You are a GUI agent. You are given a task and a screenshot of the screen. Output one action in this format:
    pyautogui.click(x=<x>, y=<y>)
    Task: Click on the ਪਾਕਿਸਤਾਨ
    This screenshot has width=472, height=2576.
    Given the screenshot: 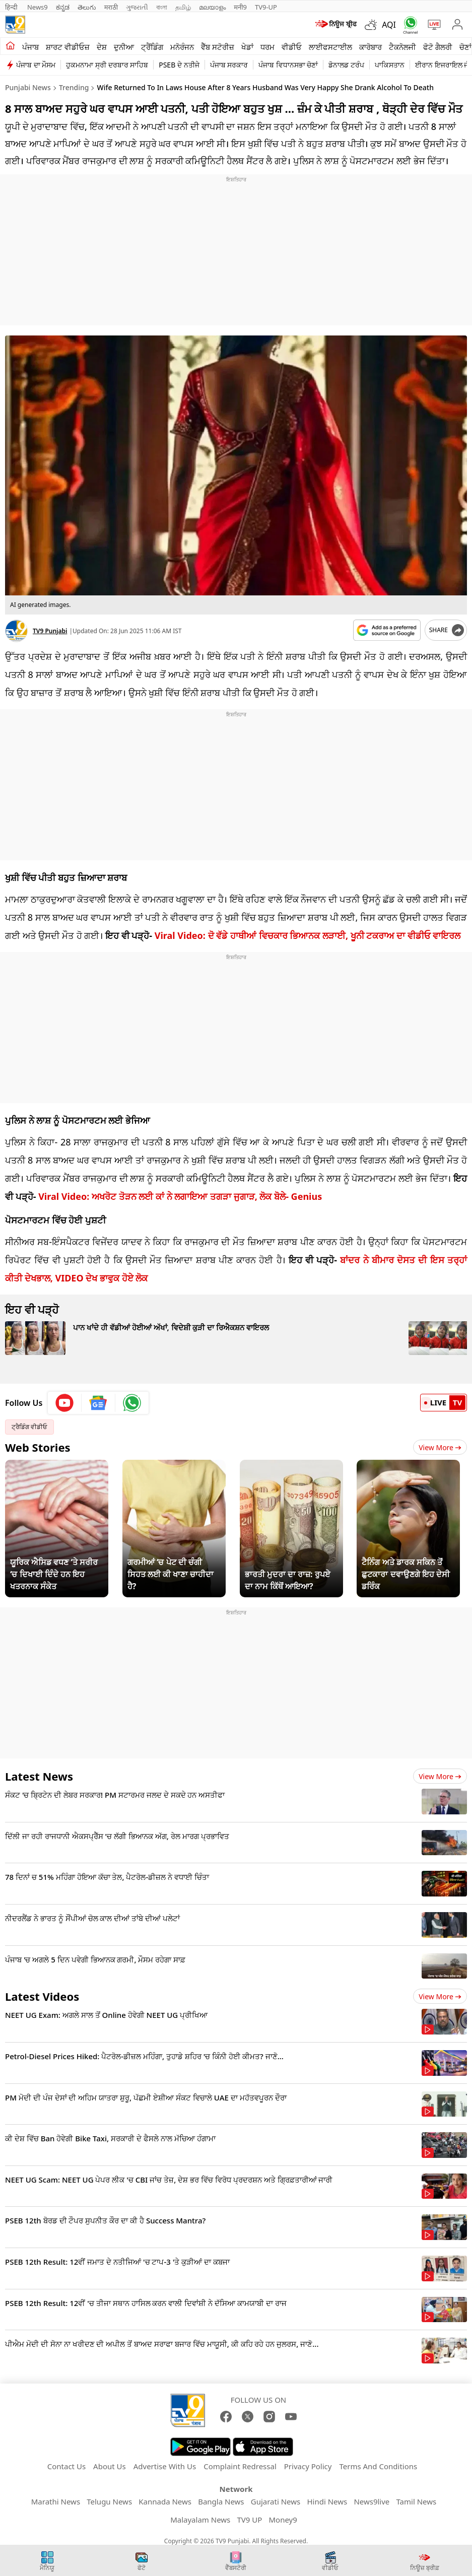 What is the action you would take?
    pyautogui.click(x=389, y=65)
    